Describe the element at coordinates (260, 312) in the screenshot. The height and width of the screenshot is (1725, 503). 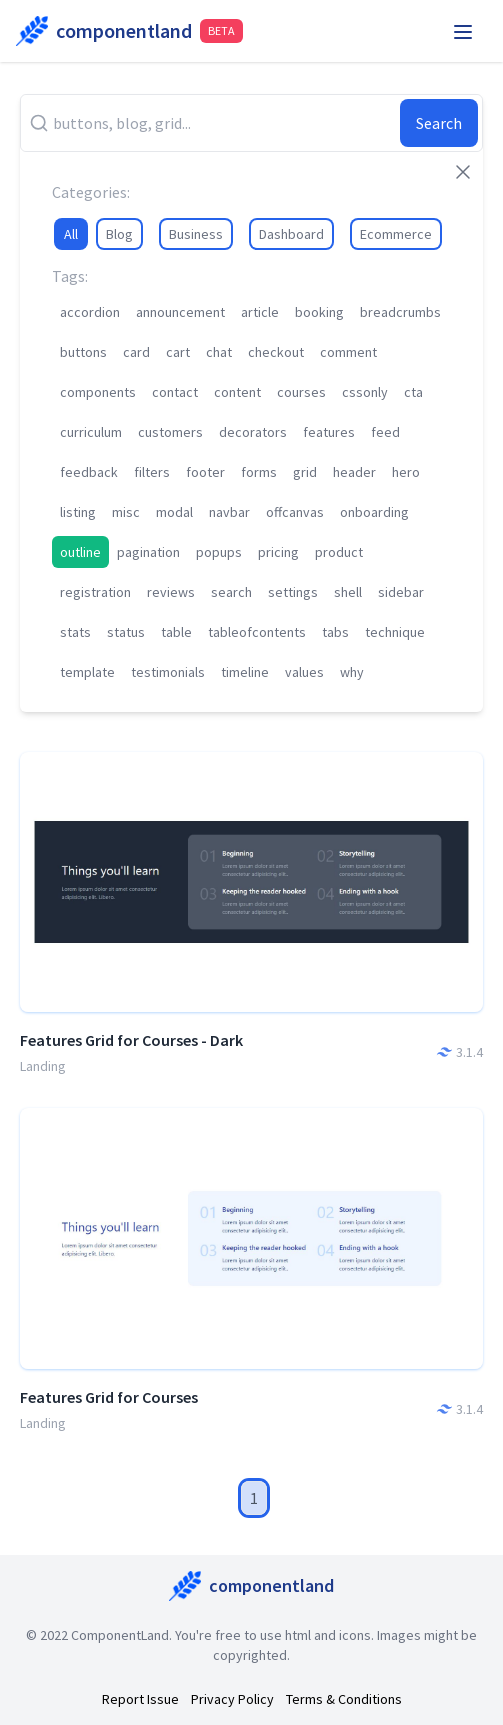
I see `article` at that location.